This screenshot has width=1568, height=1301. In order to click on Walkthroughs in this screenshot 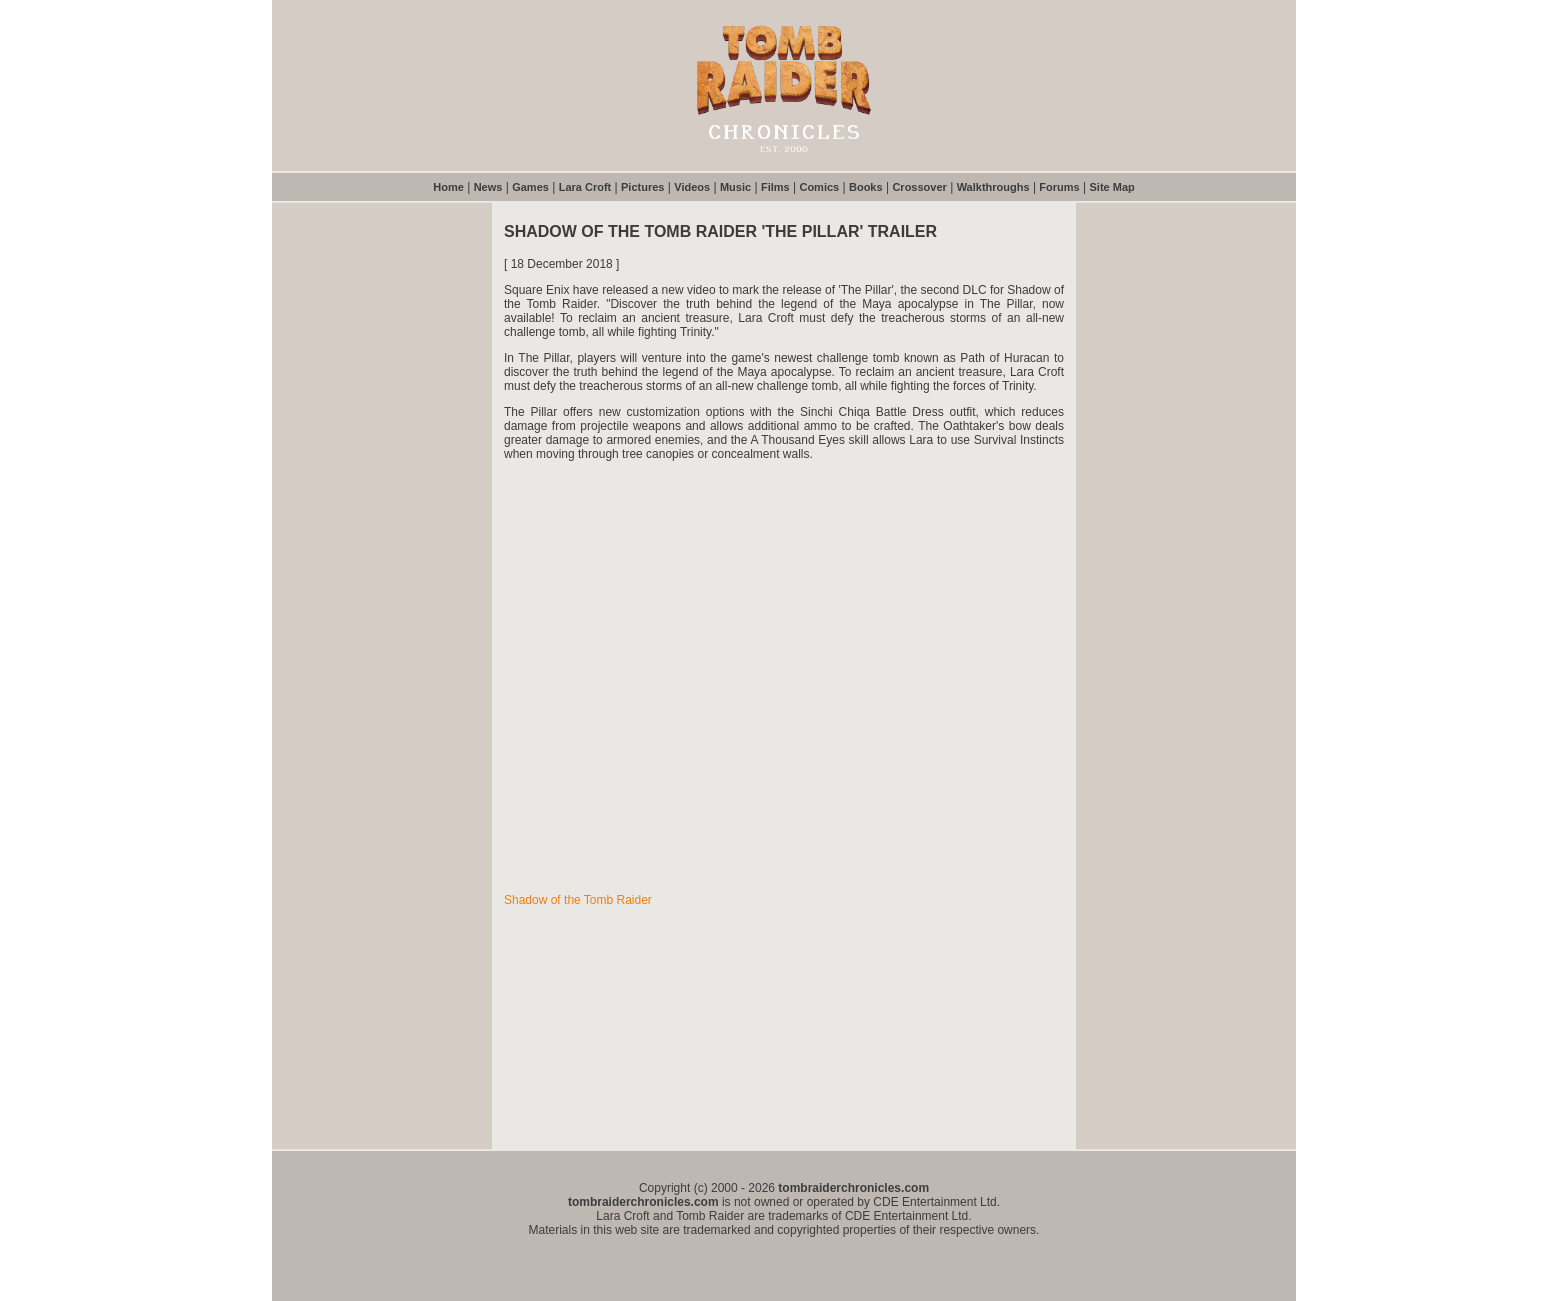, I will do `click(993, 187)`.